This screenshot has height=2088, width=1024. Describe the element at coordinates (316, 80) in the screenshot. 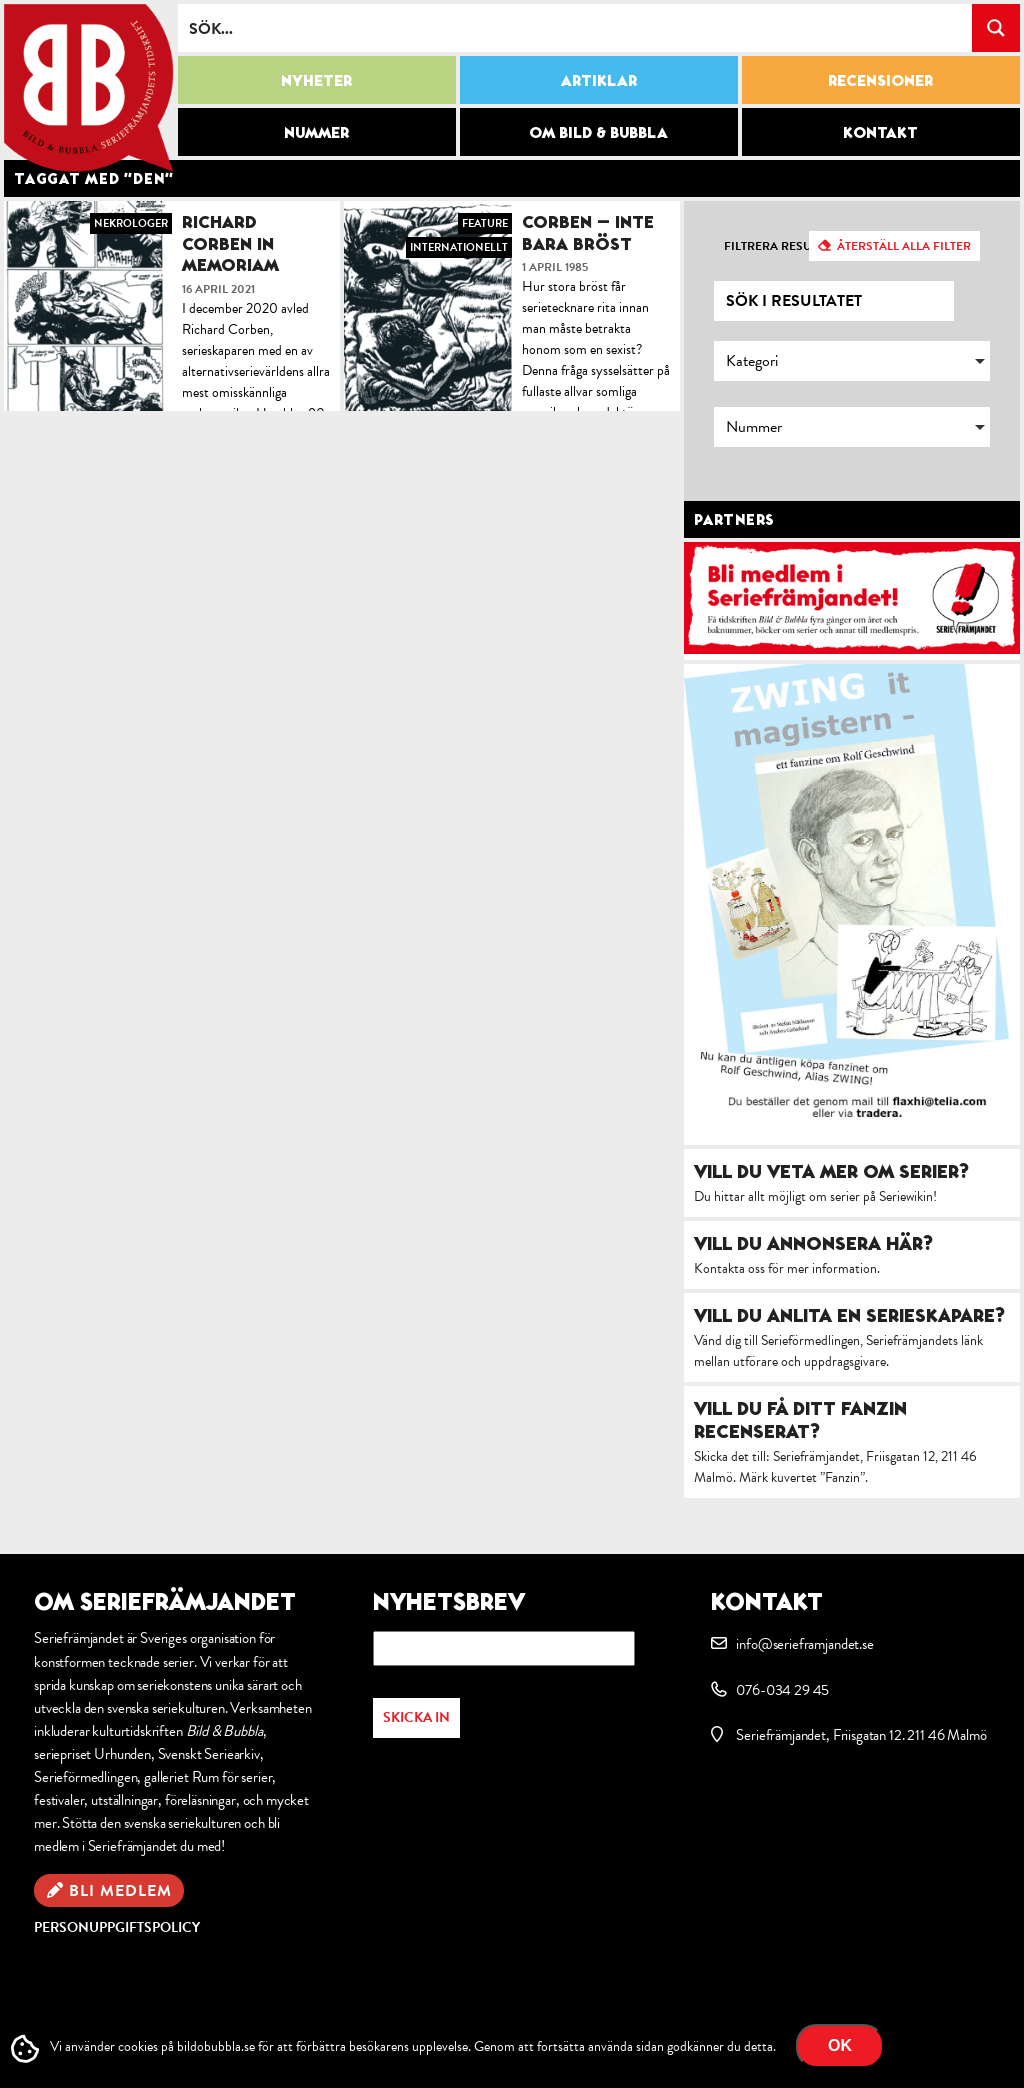

I see `Nyheter` at that location.